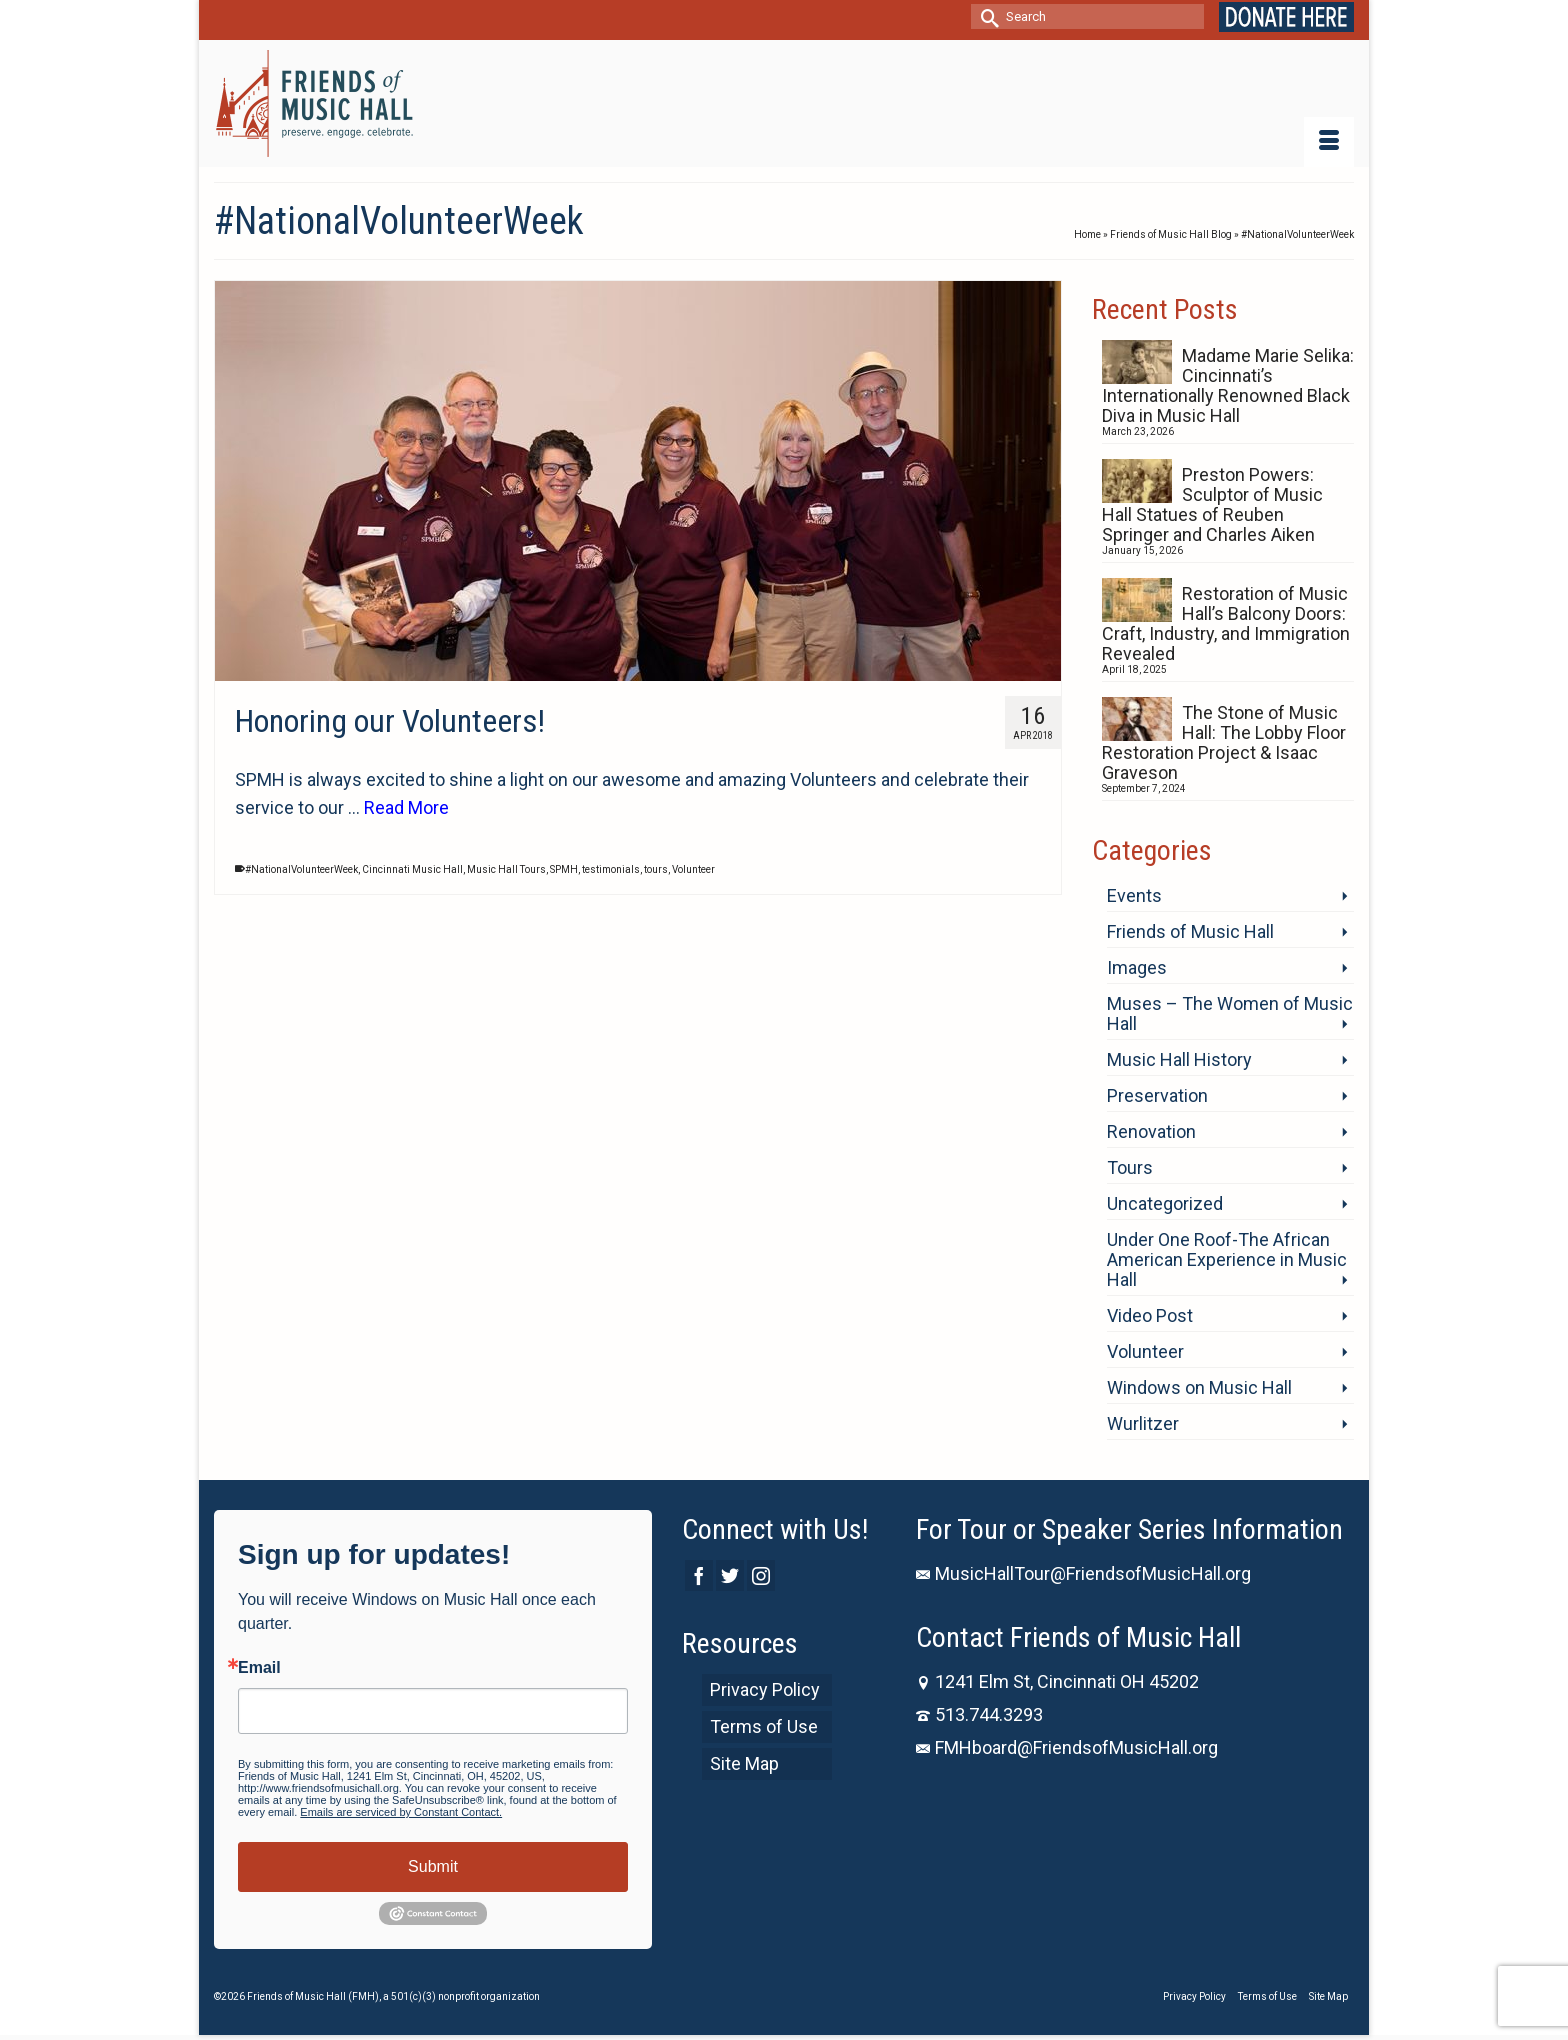 The height and width of the screenshot is (2040, 1568). What do you see at coordinates (761, 1575) in the screenshot?
I see `[Instagram]` at bounding box center [761, 1575].